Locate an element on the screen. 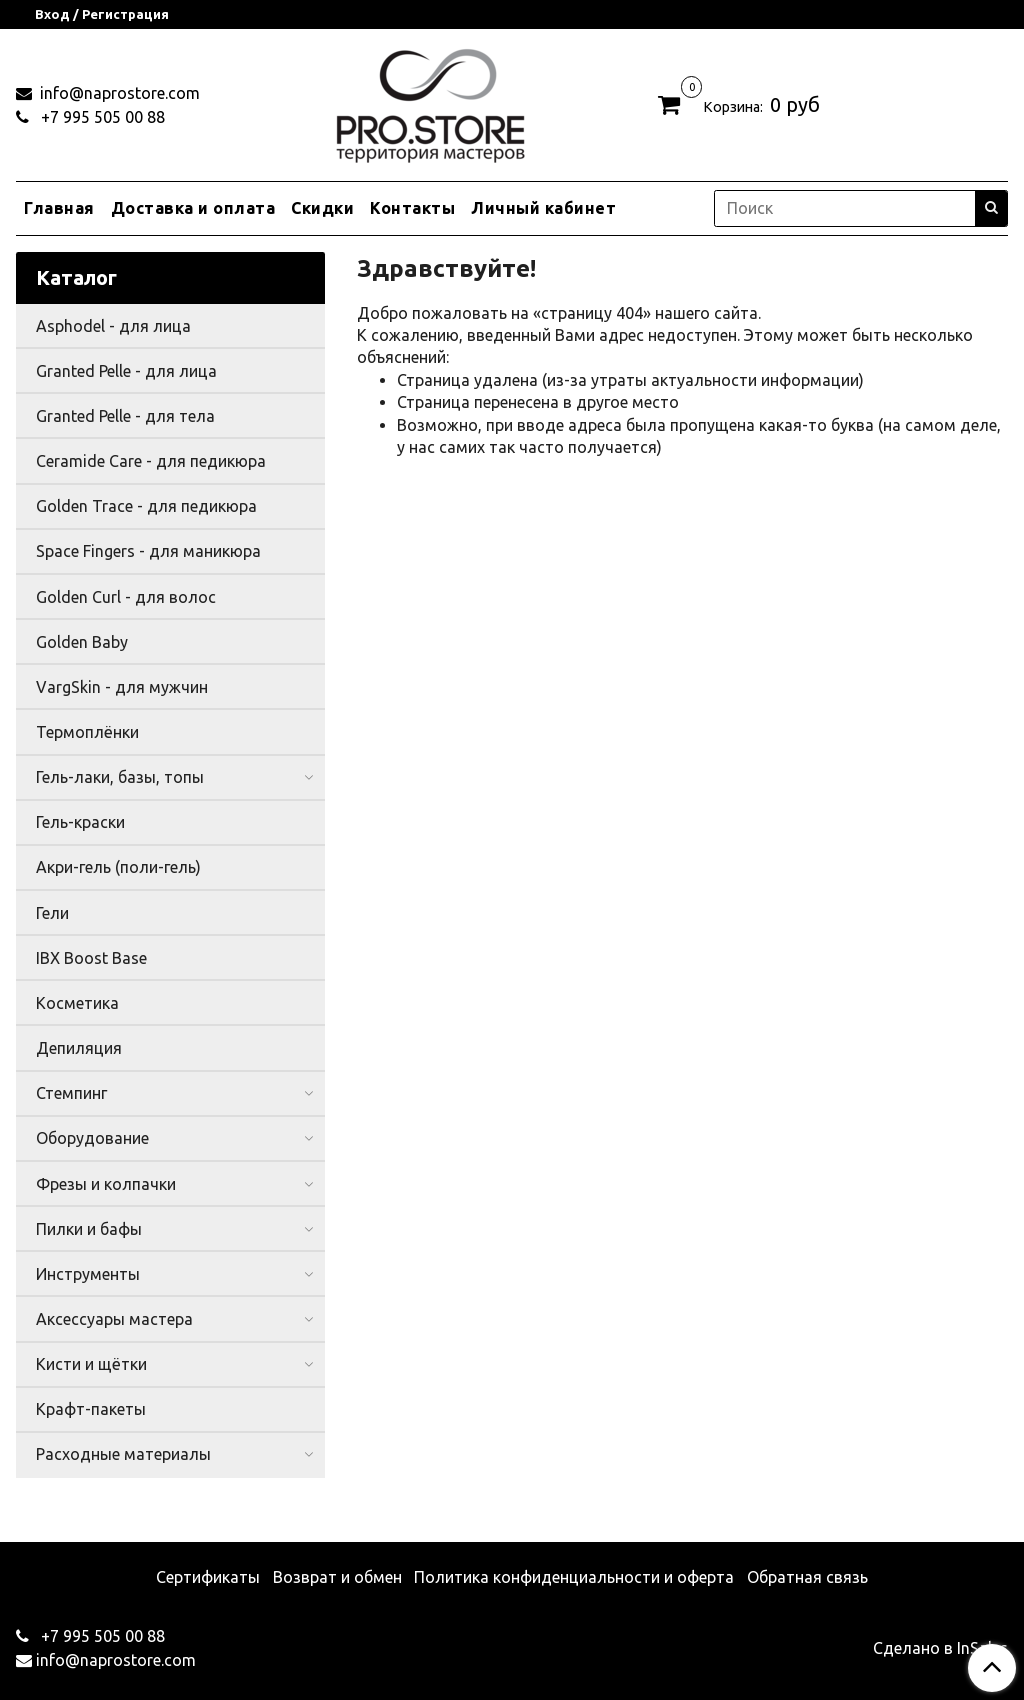 The image size is (1024, 1700). Аксессуары мастера is located at coordinates (114, 1319).